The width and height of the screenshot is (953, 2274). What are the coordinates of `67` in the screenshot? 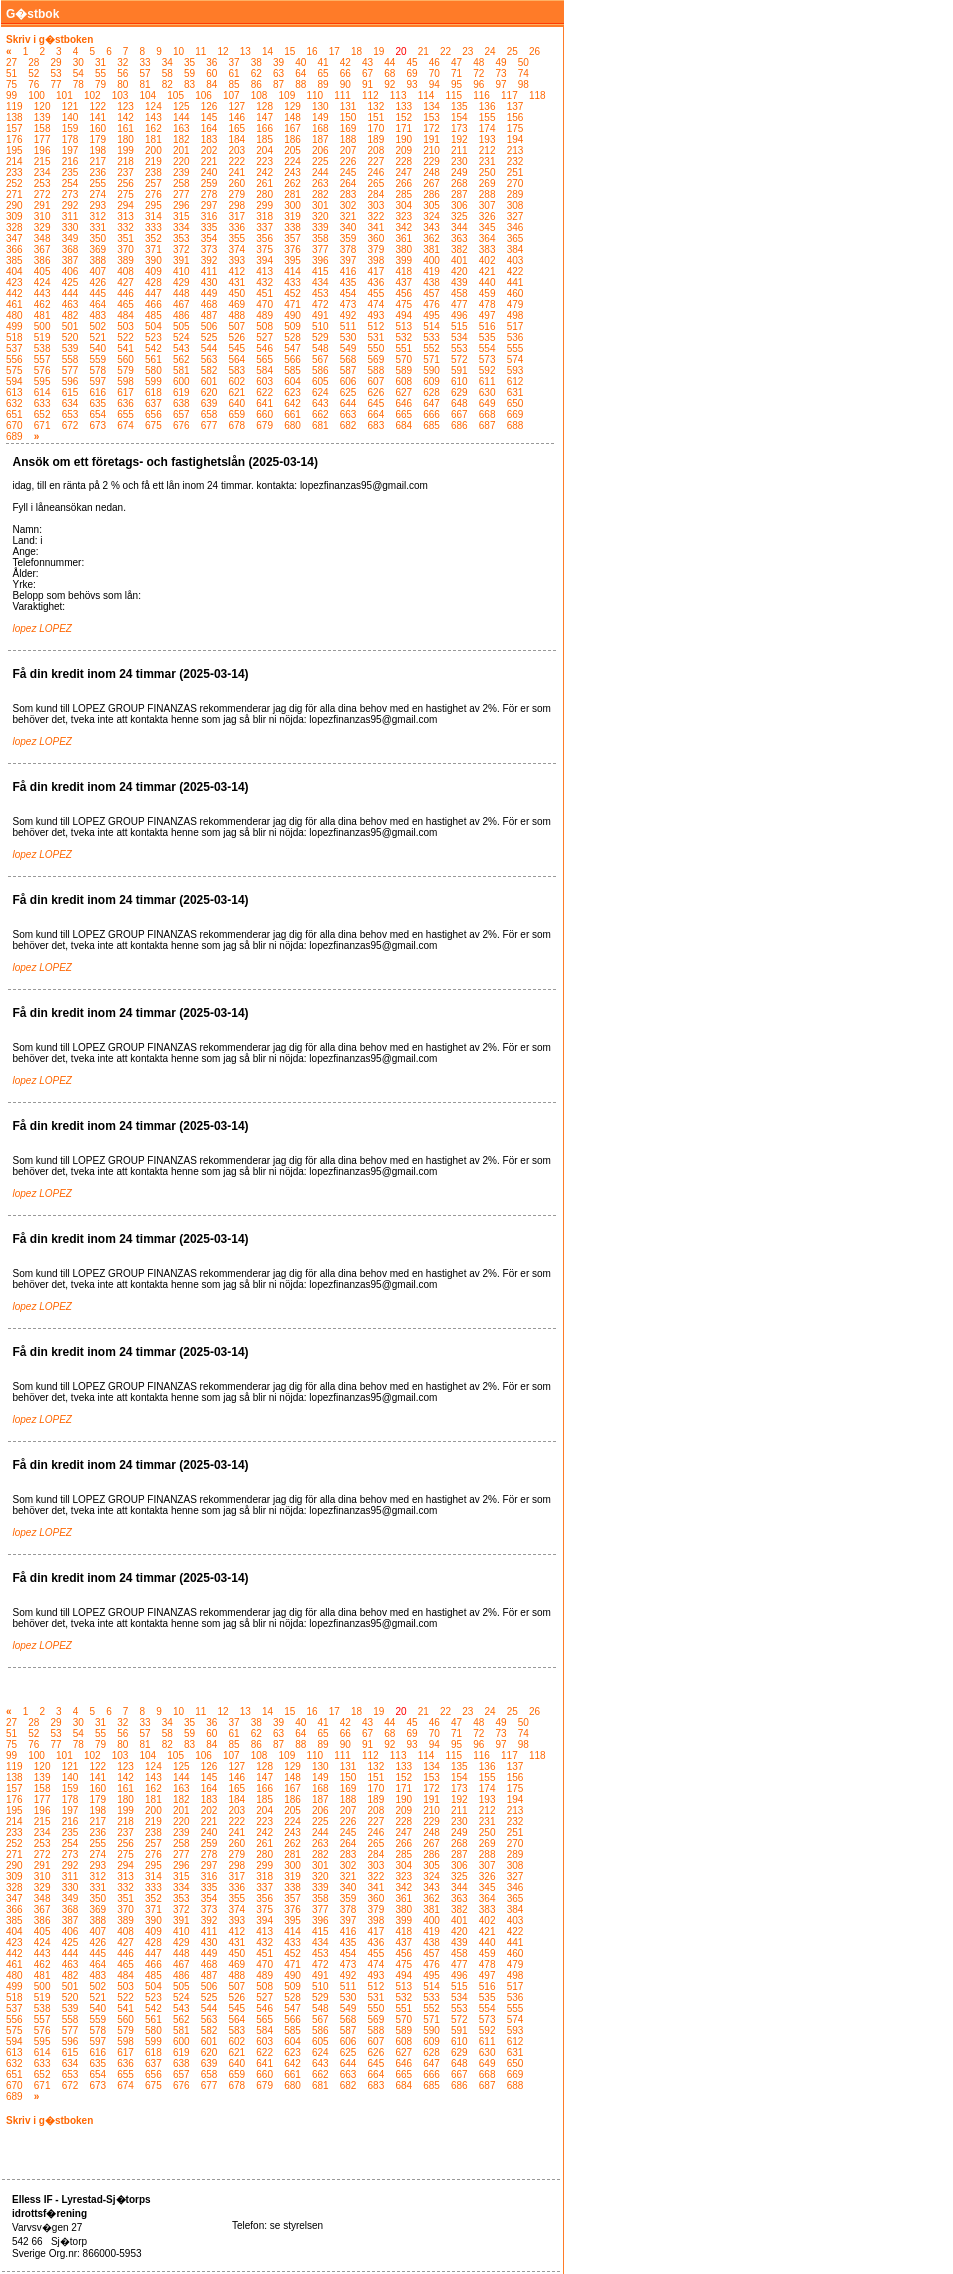 It's located at (367, 73).